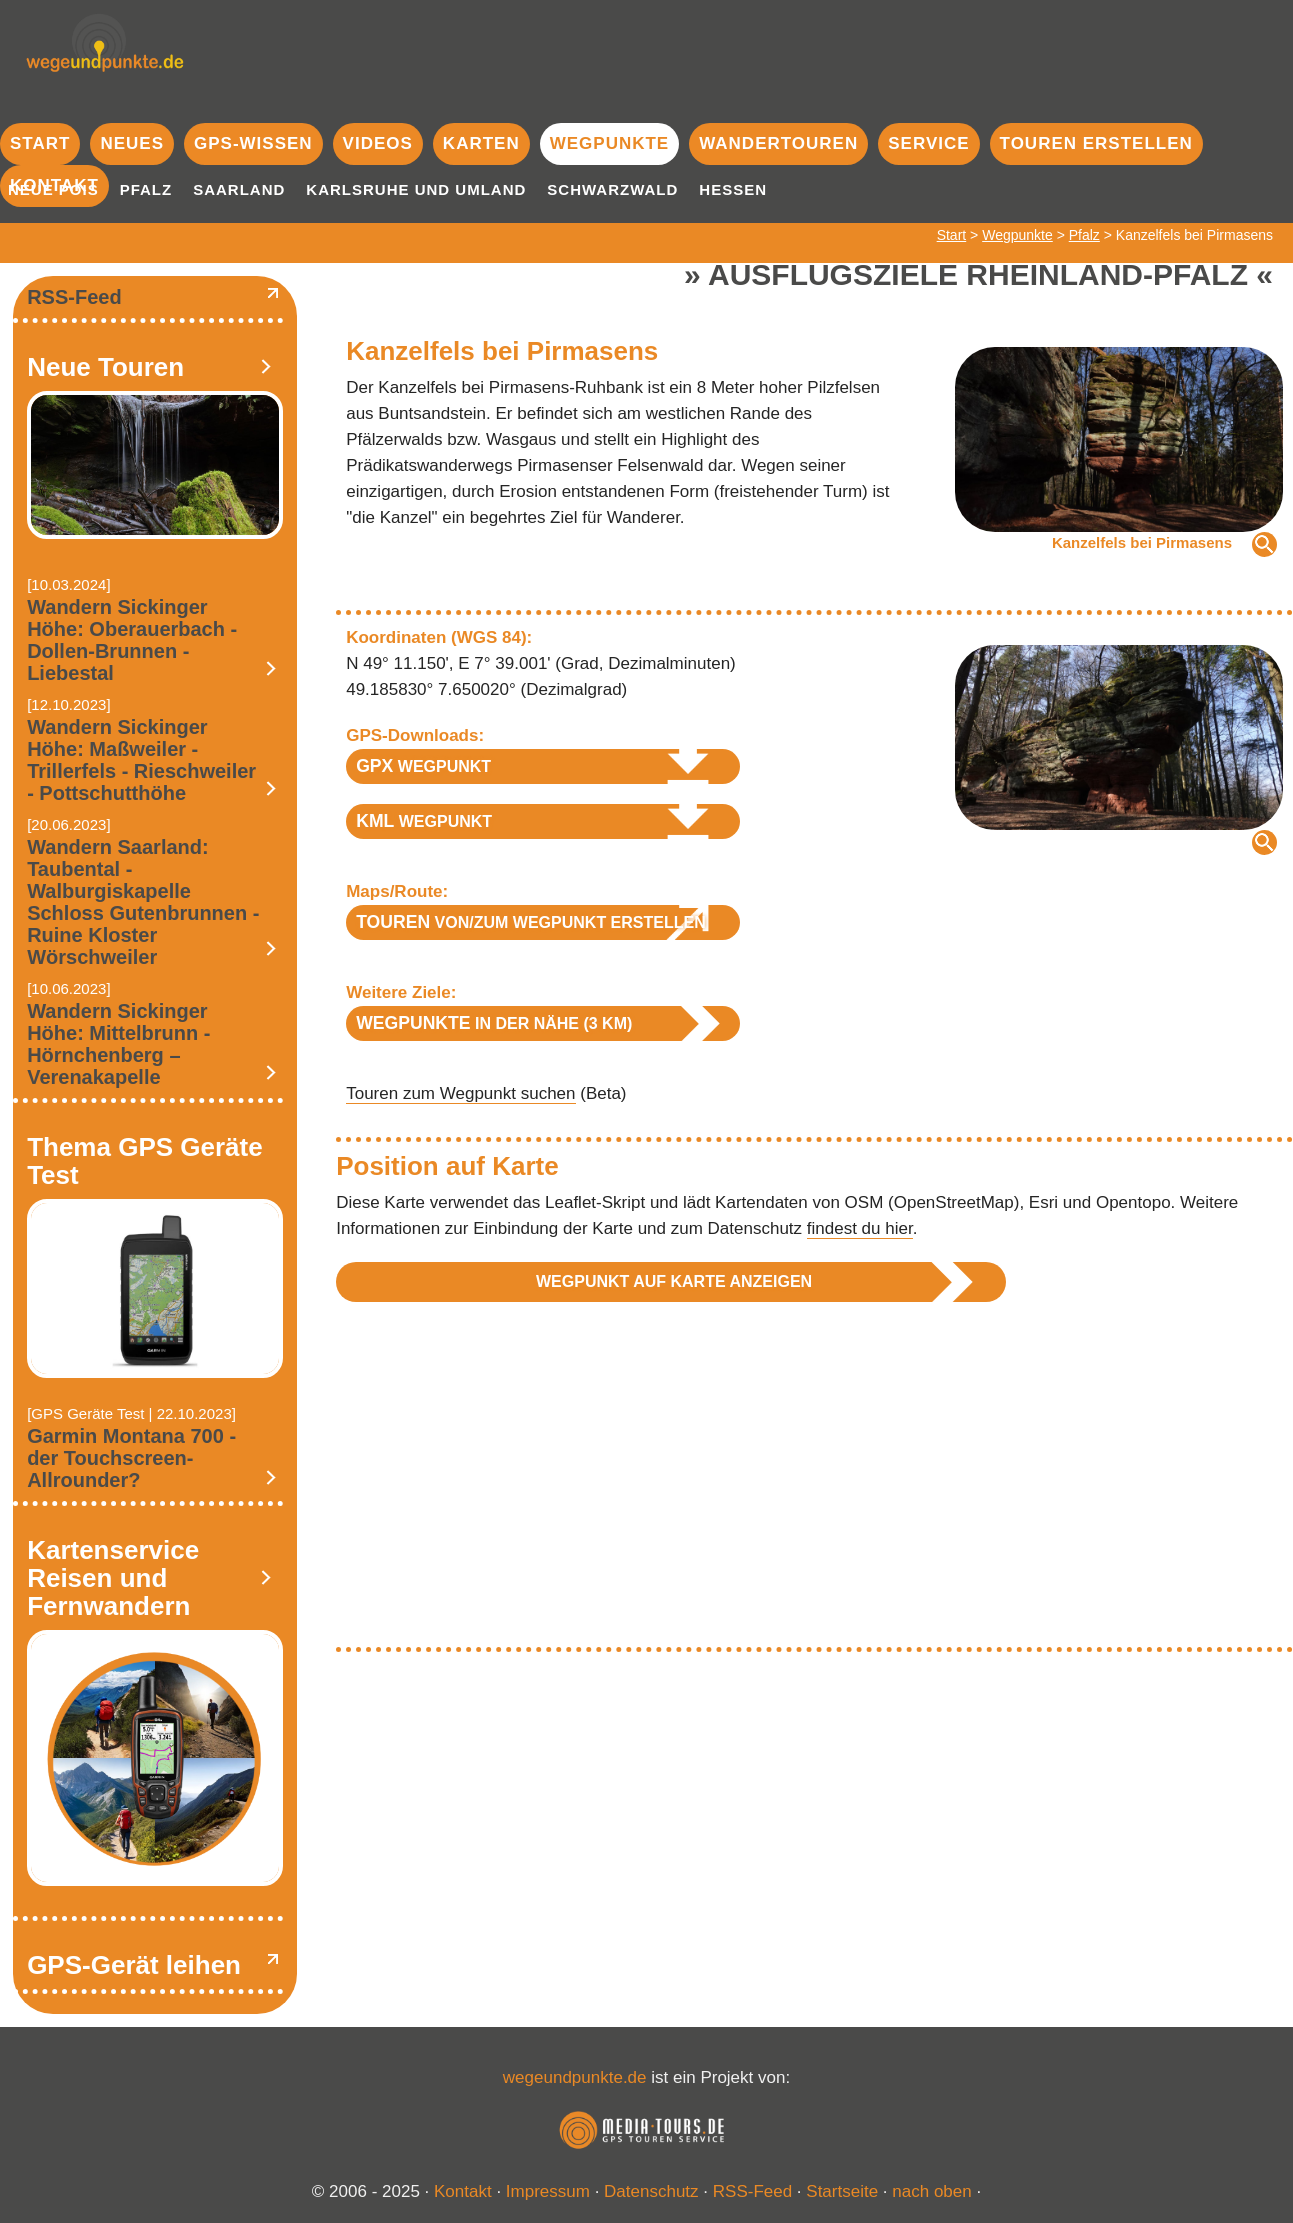 The width and height of the screenshot is (1293, 2223). I want to click on Service, so click(928, 143).